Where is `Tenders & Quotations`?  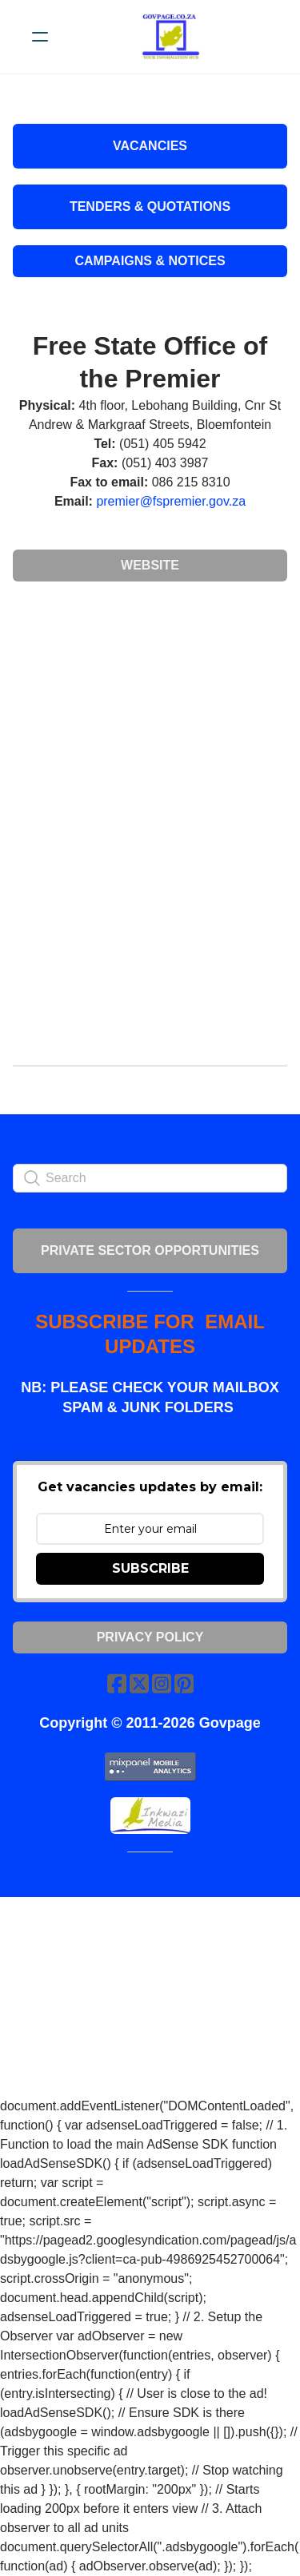 Tenders & Quotations is located at coordinates (150, 206).